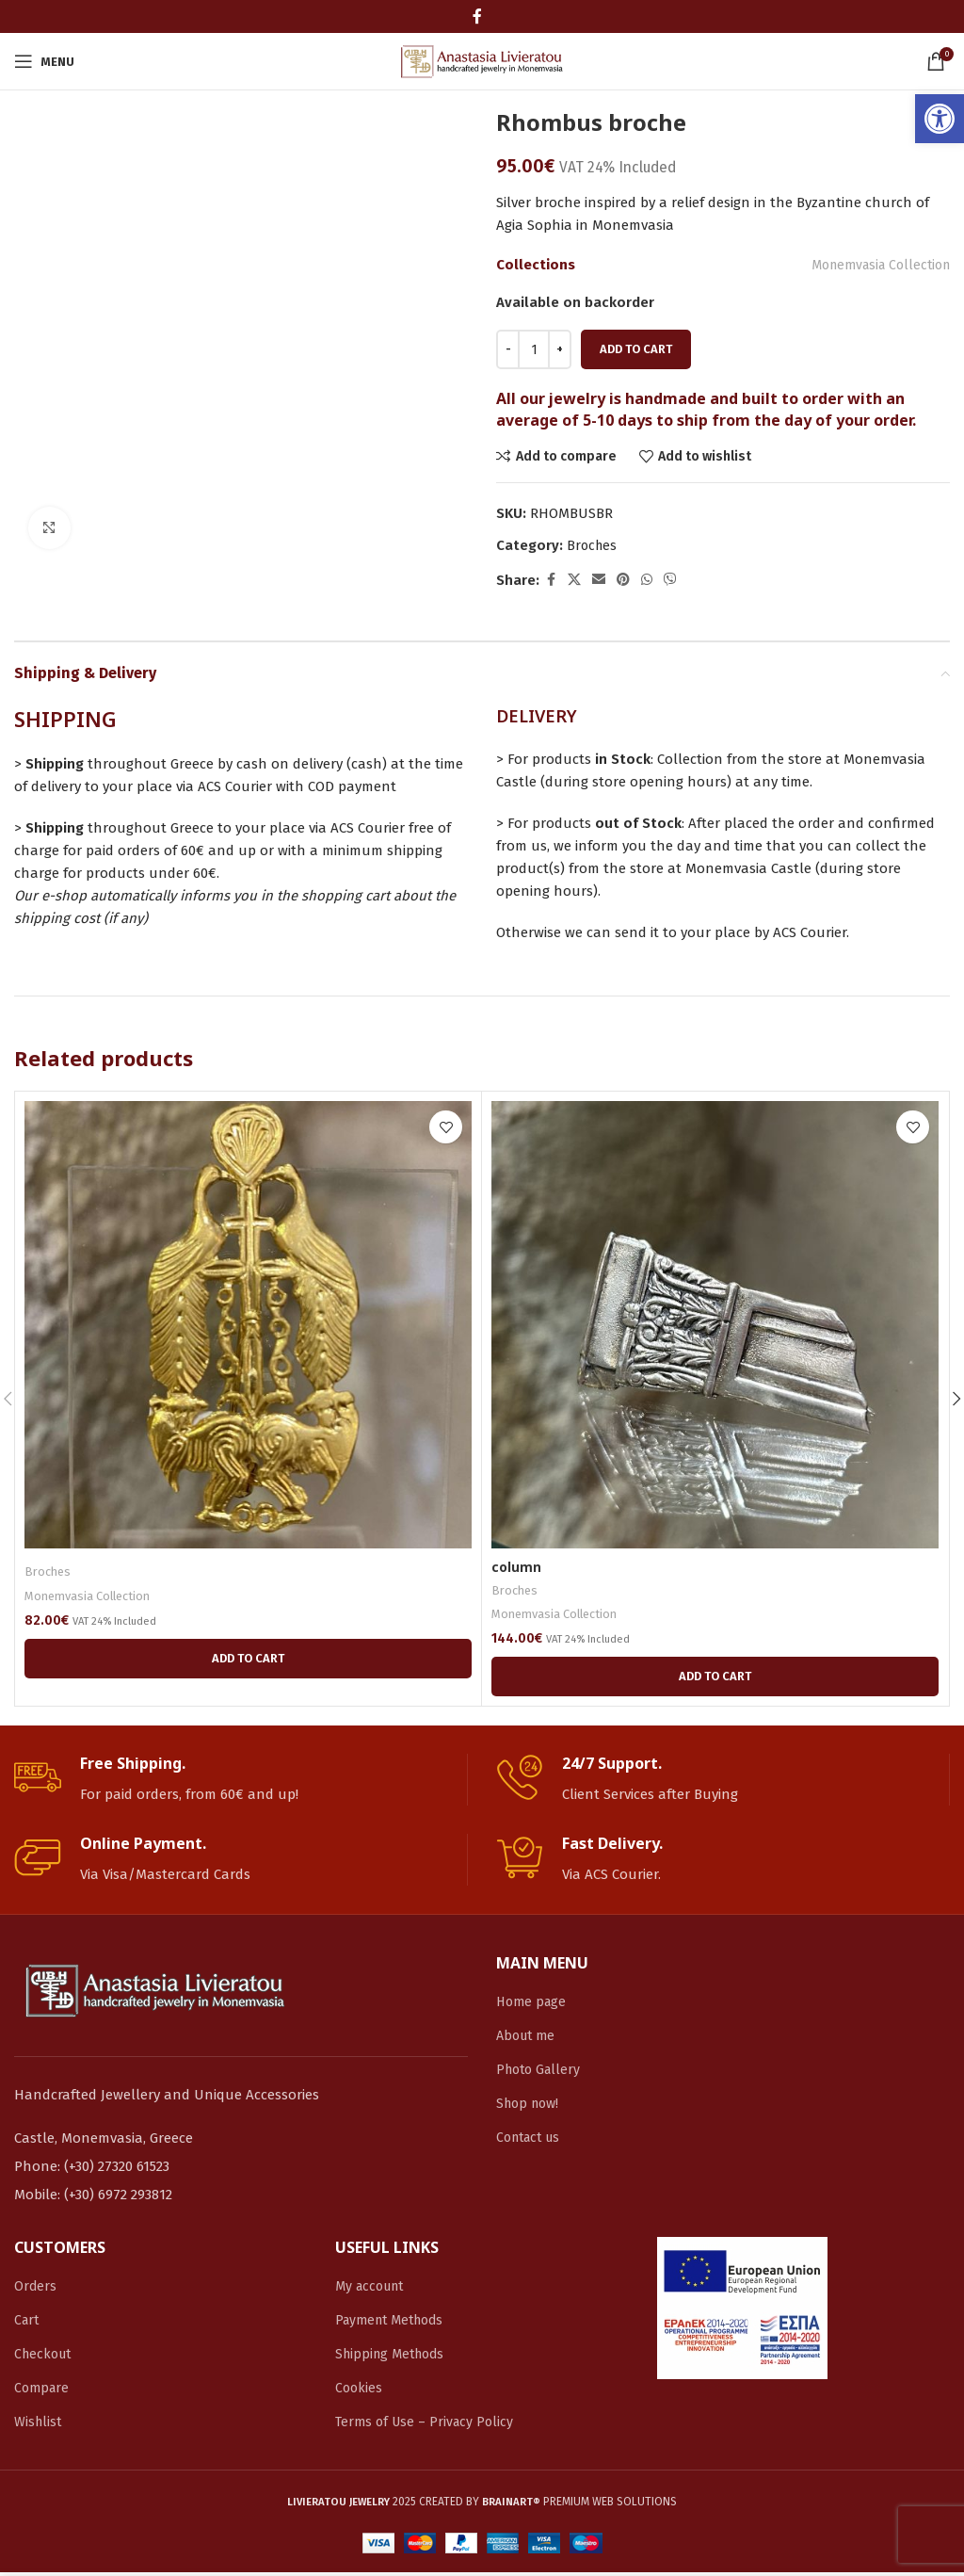 Image resolution: width=964 pixels, height=2576 pixels. What do you see at coordinates (428, 2425) in the screenshot?
I see `Terms of Use – Privacy Policy [link]` at bounding box center [428, 2425].